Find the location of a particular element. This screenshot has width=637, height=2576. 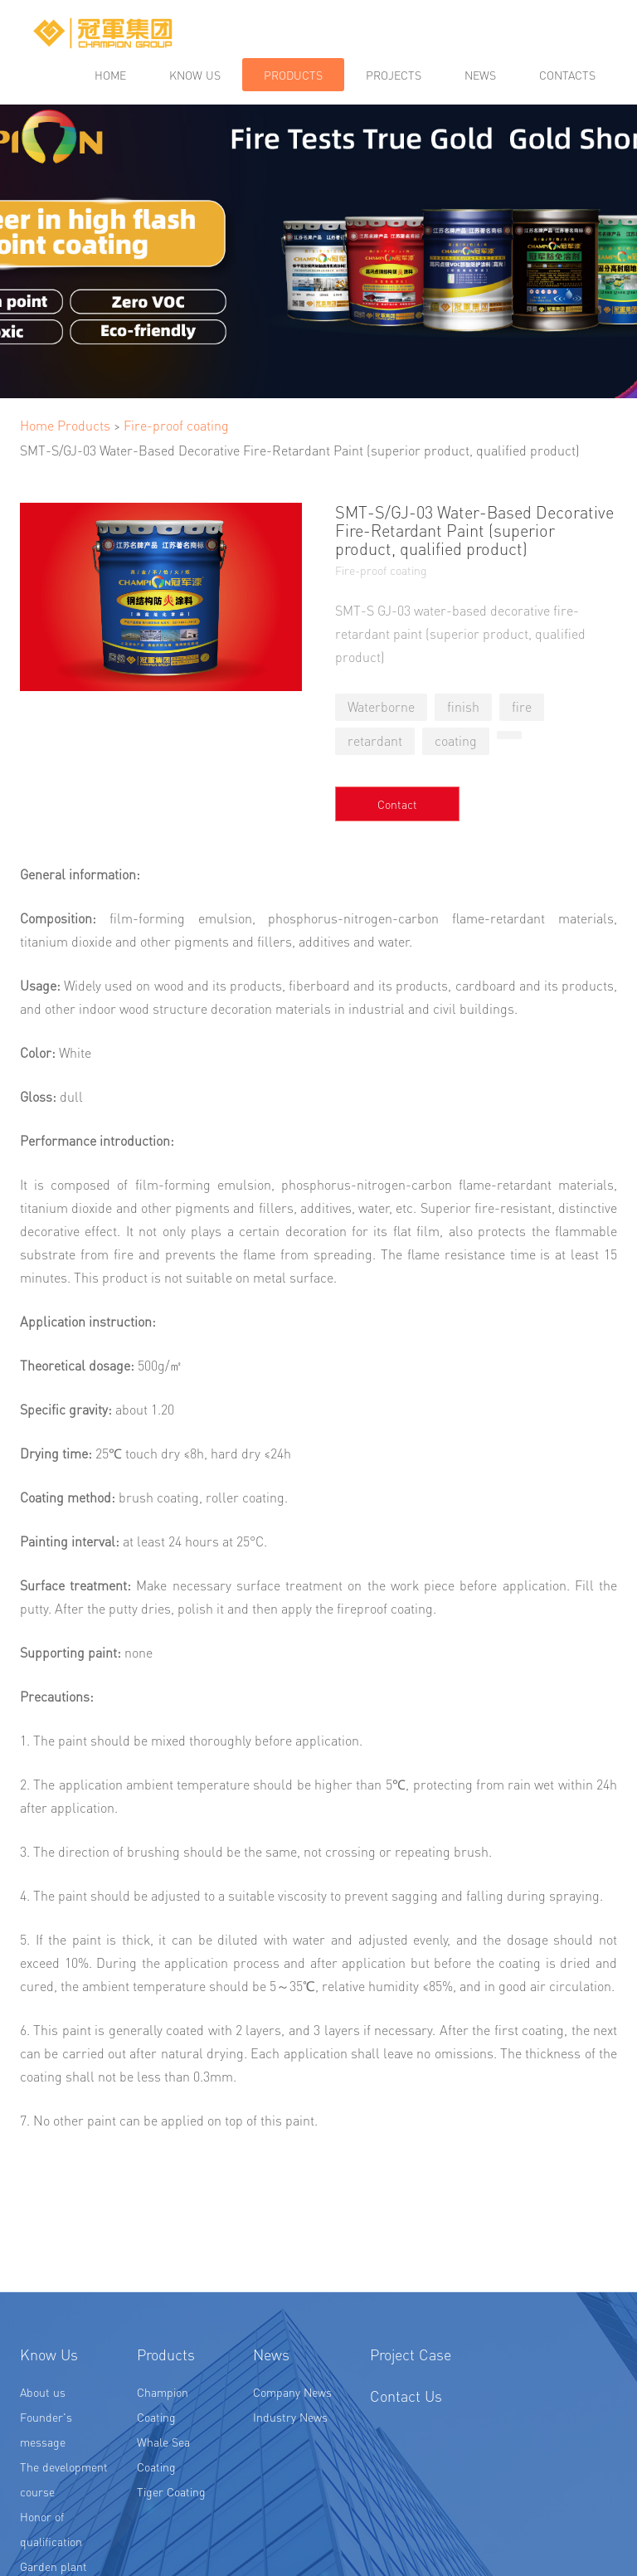

fire is located at coordinates (522, 706).